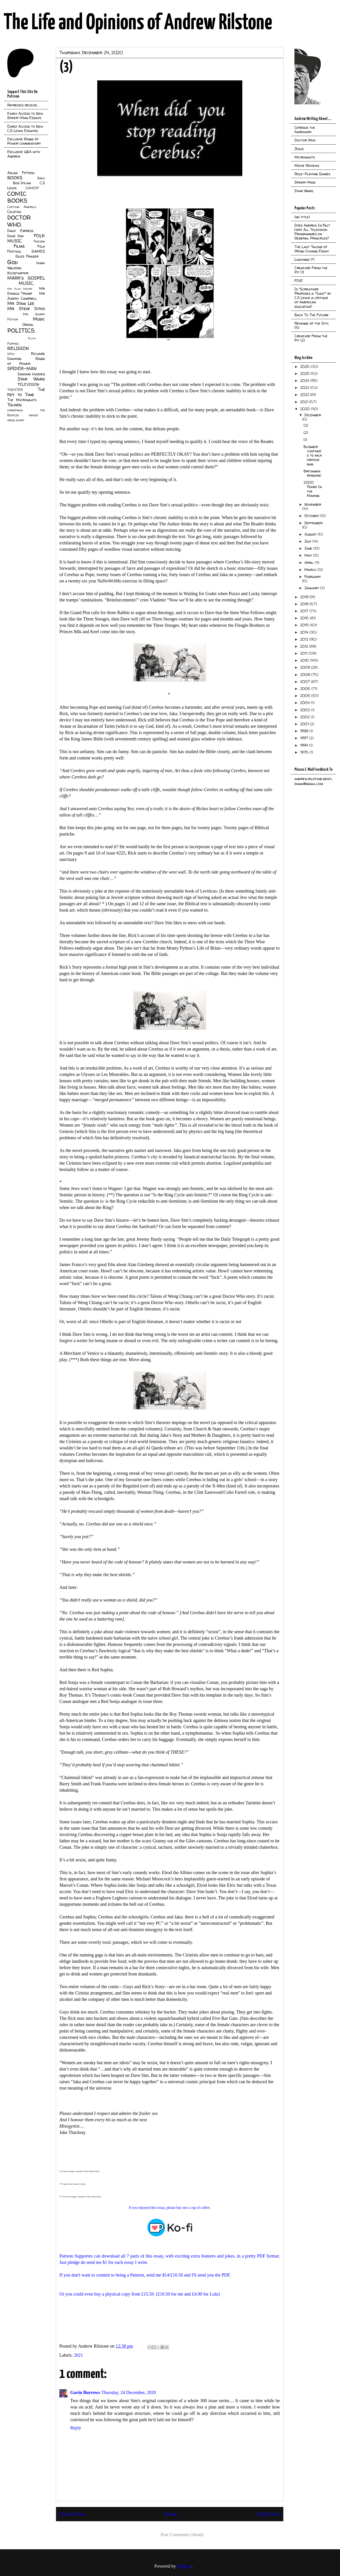  Describe the element at coordinates (25, 128) in the screenshot. I see `Early Access to New C.S Lewis Essayss` at that location.